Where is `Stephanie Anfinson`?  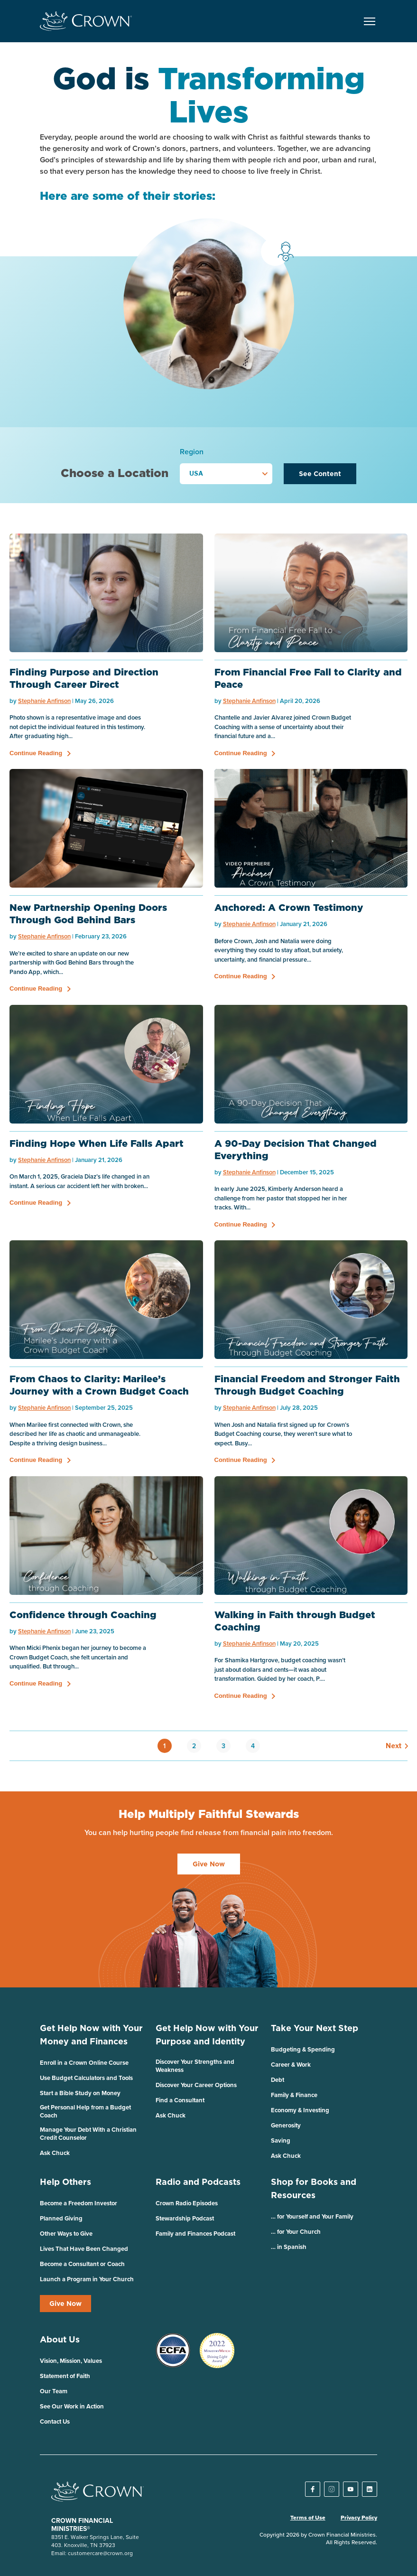
Stephanie Anfinson is located at coordinates (44, 700).